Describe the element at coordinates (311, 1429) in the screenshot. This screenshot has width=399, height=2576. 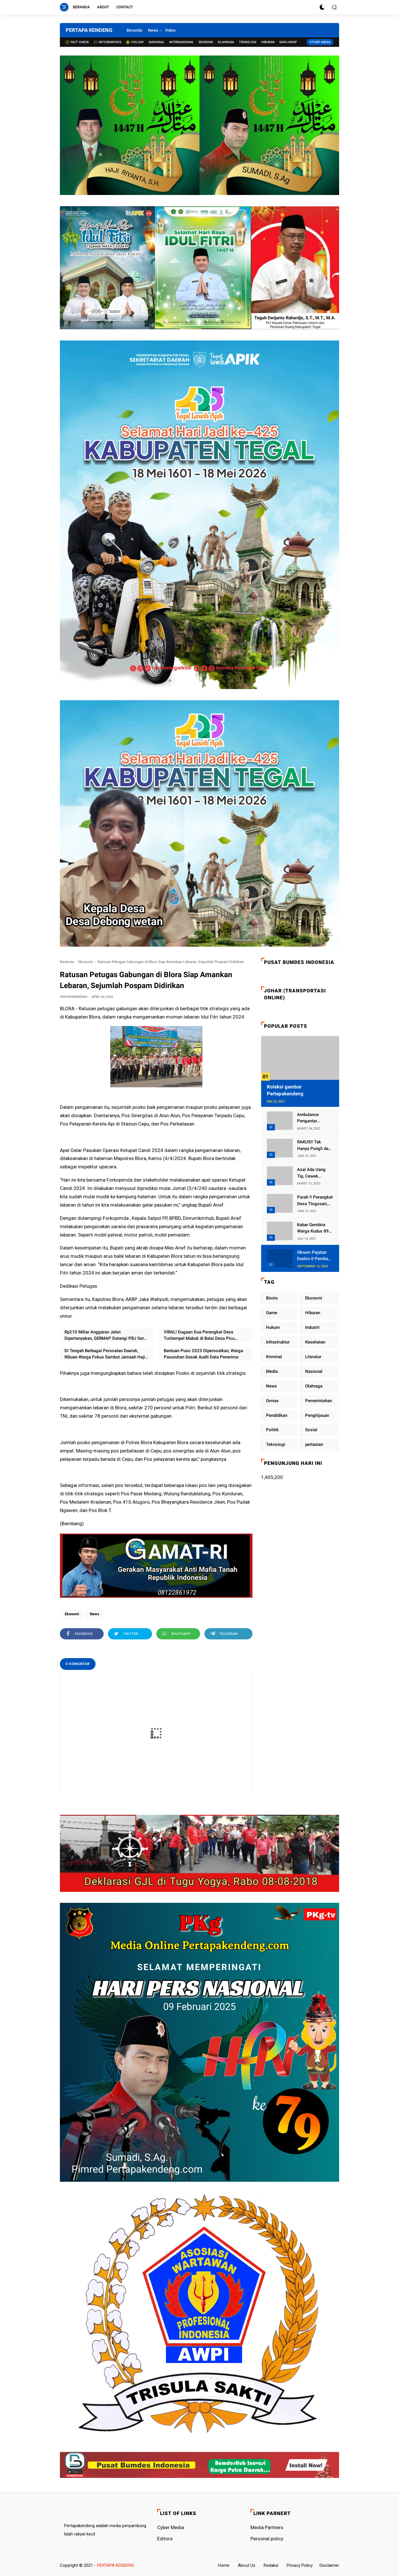
I see `Sosial` at that location.